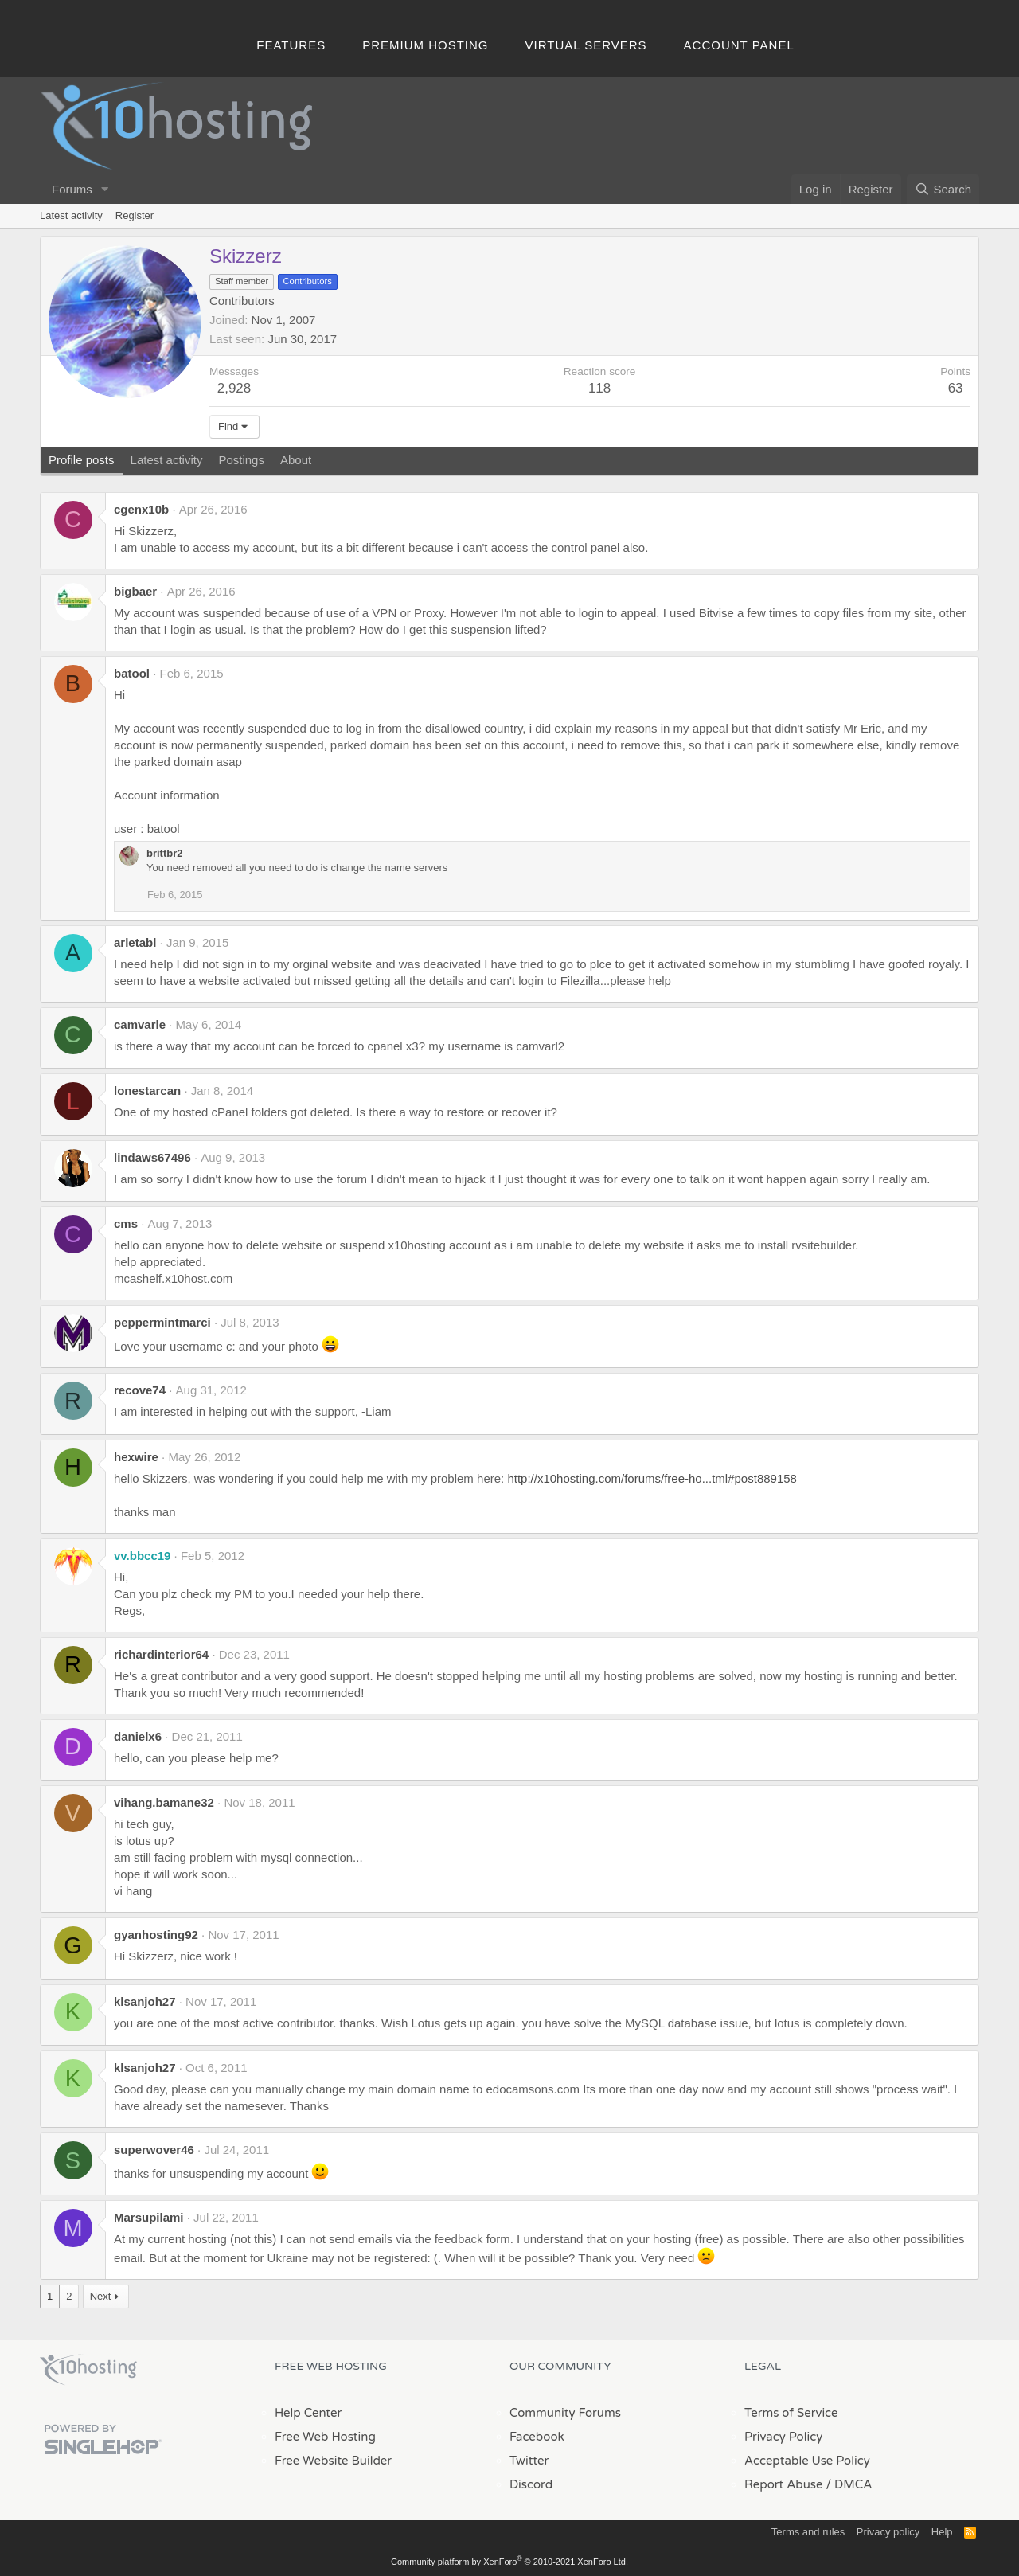 The height and width of the screenshot is (2576, 1019). I want to click on gyanhosting92, so click(156, 1934).